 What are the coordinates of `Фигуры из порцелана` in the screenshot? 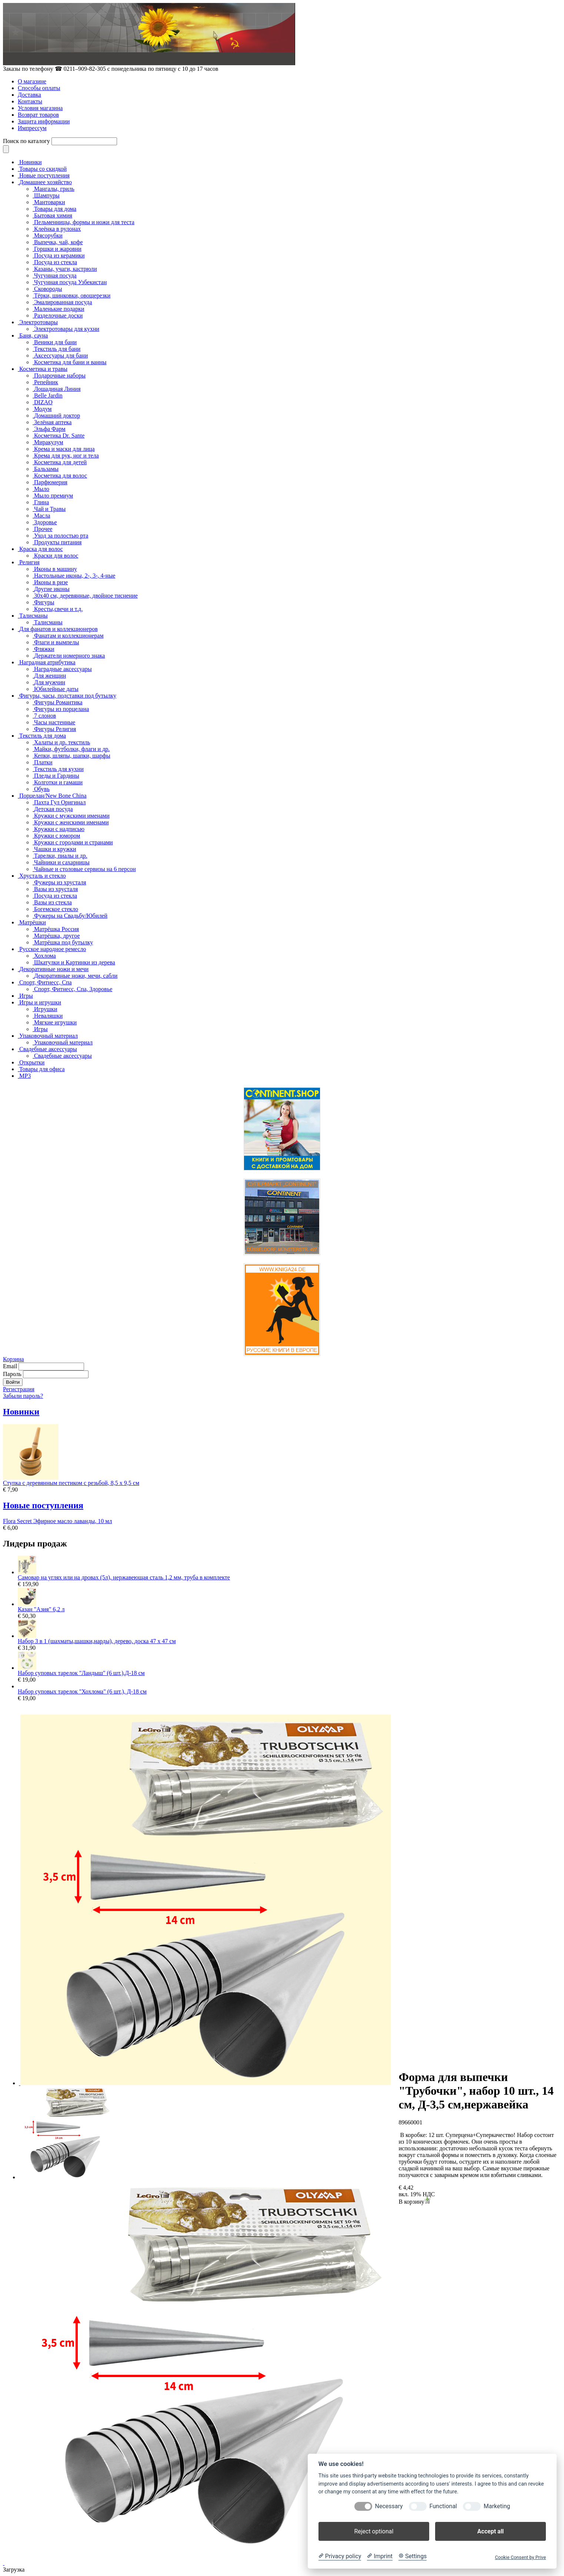 It's located at (61, 709).